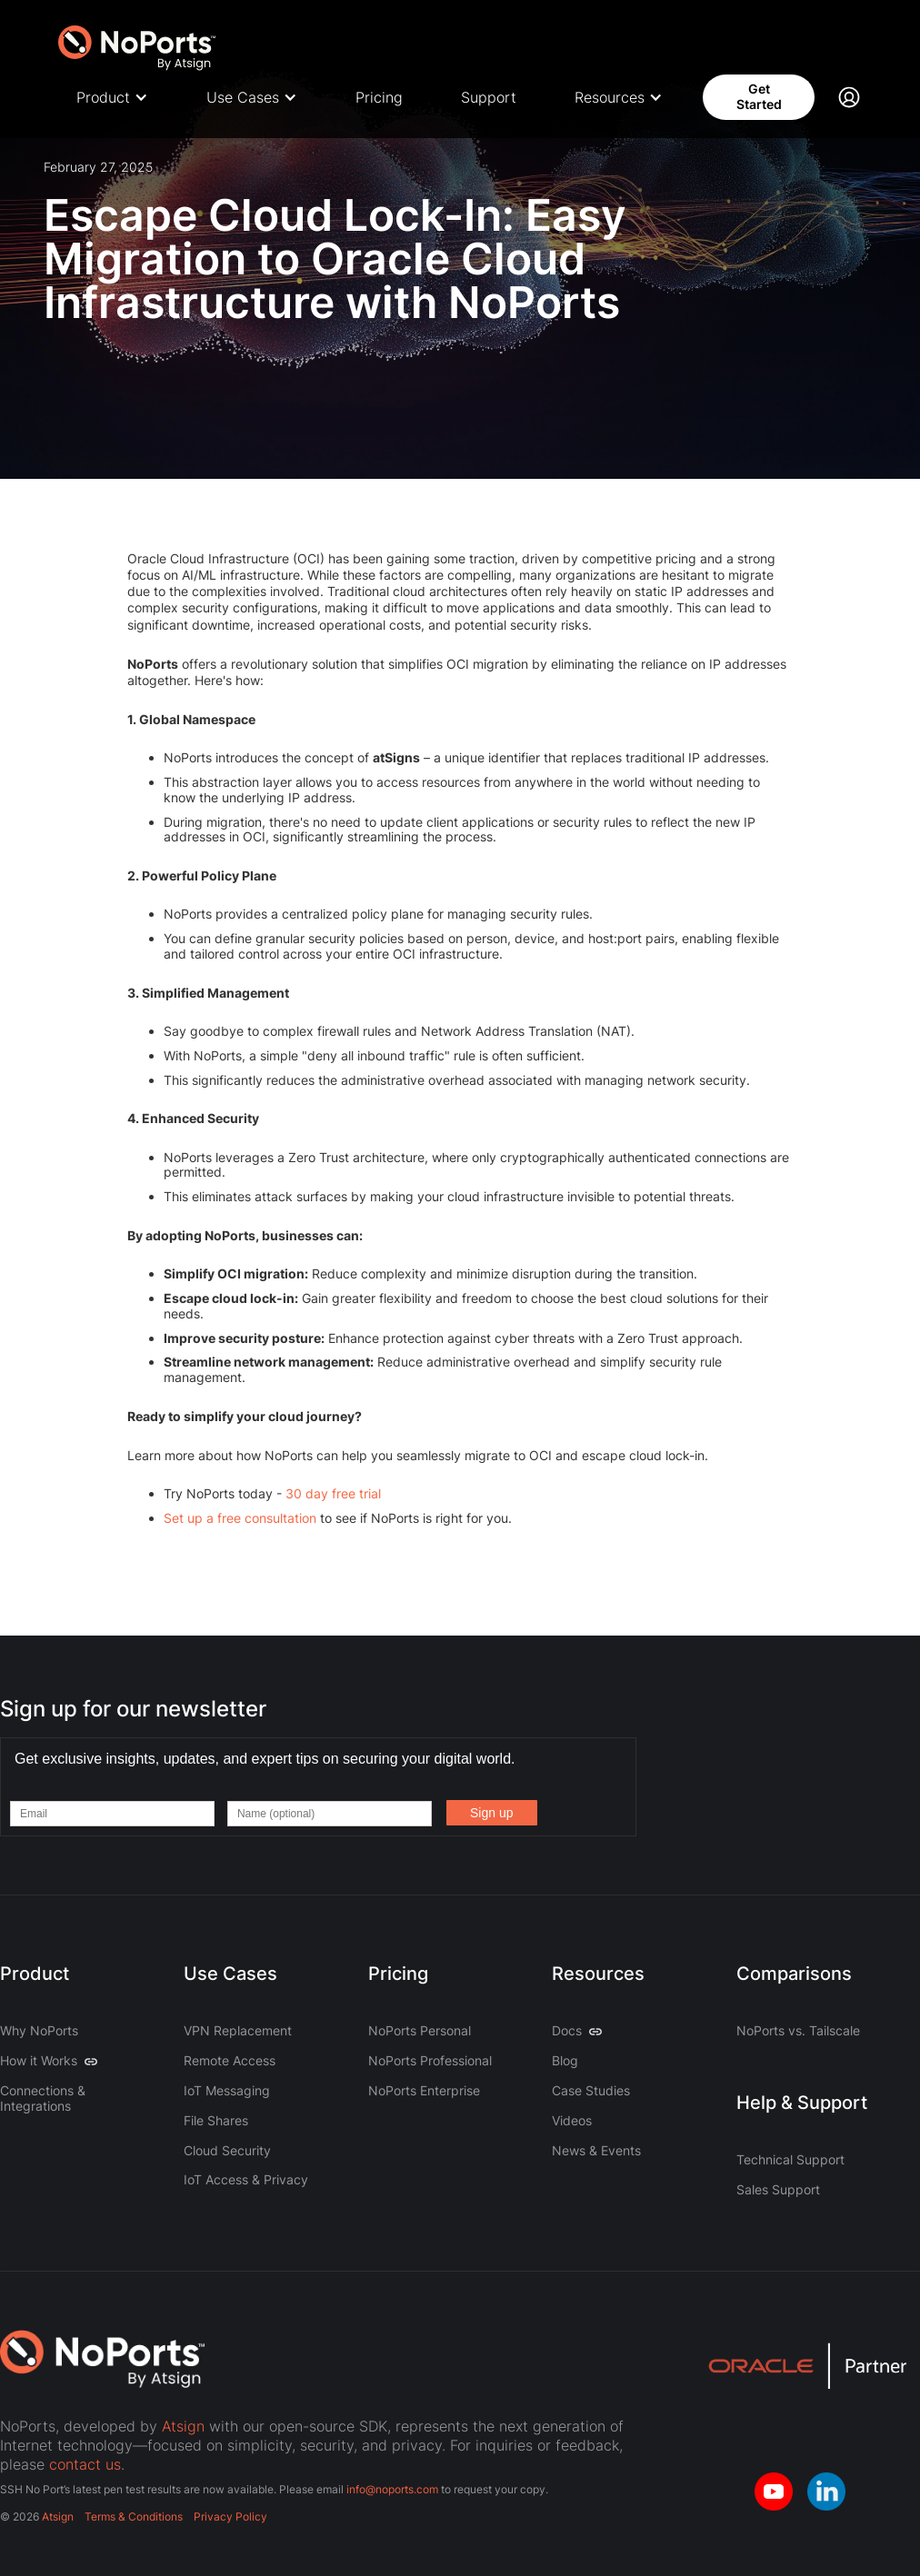 This screenshot has height=2576, width=920. What do you see at coordinates (379, 97) in the screenshot?
I see `Pricing` at bounding box center [379, 97].